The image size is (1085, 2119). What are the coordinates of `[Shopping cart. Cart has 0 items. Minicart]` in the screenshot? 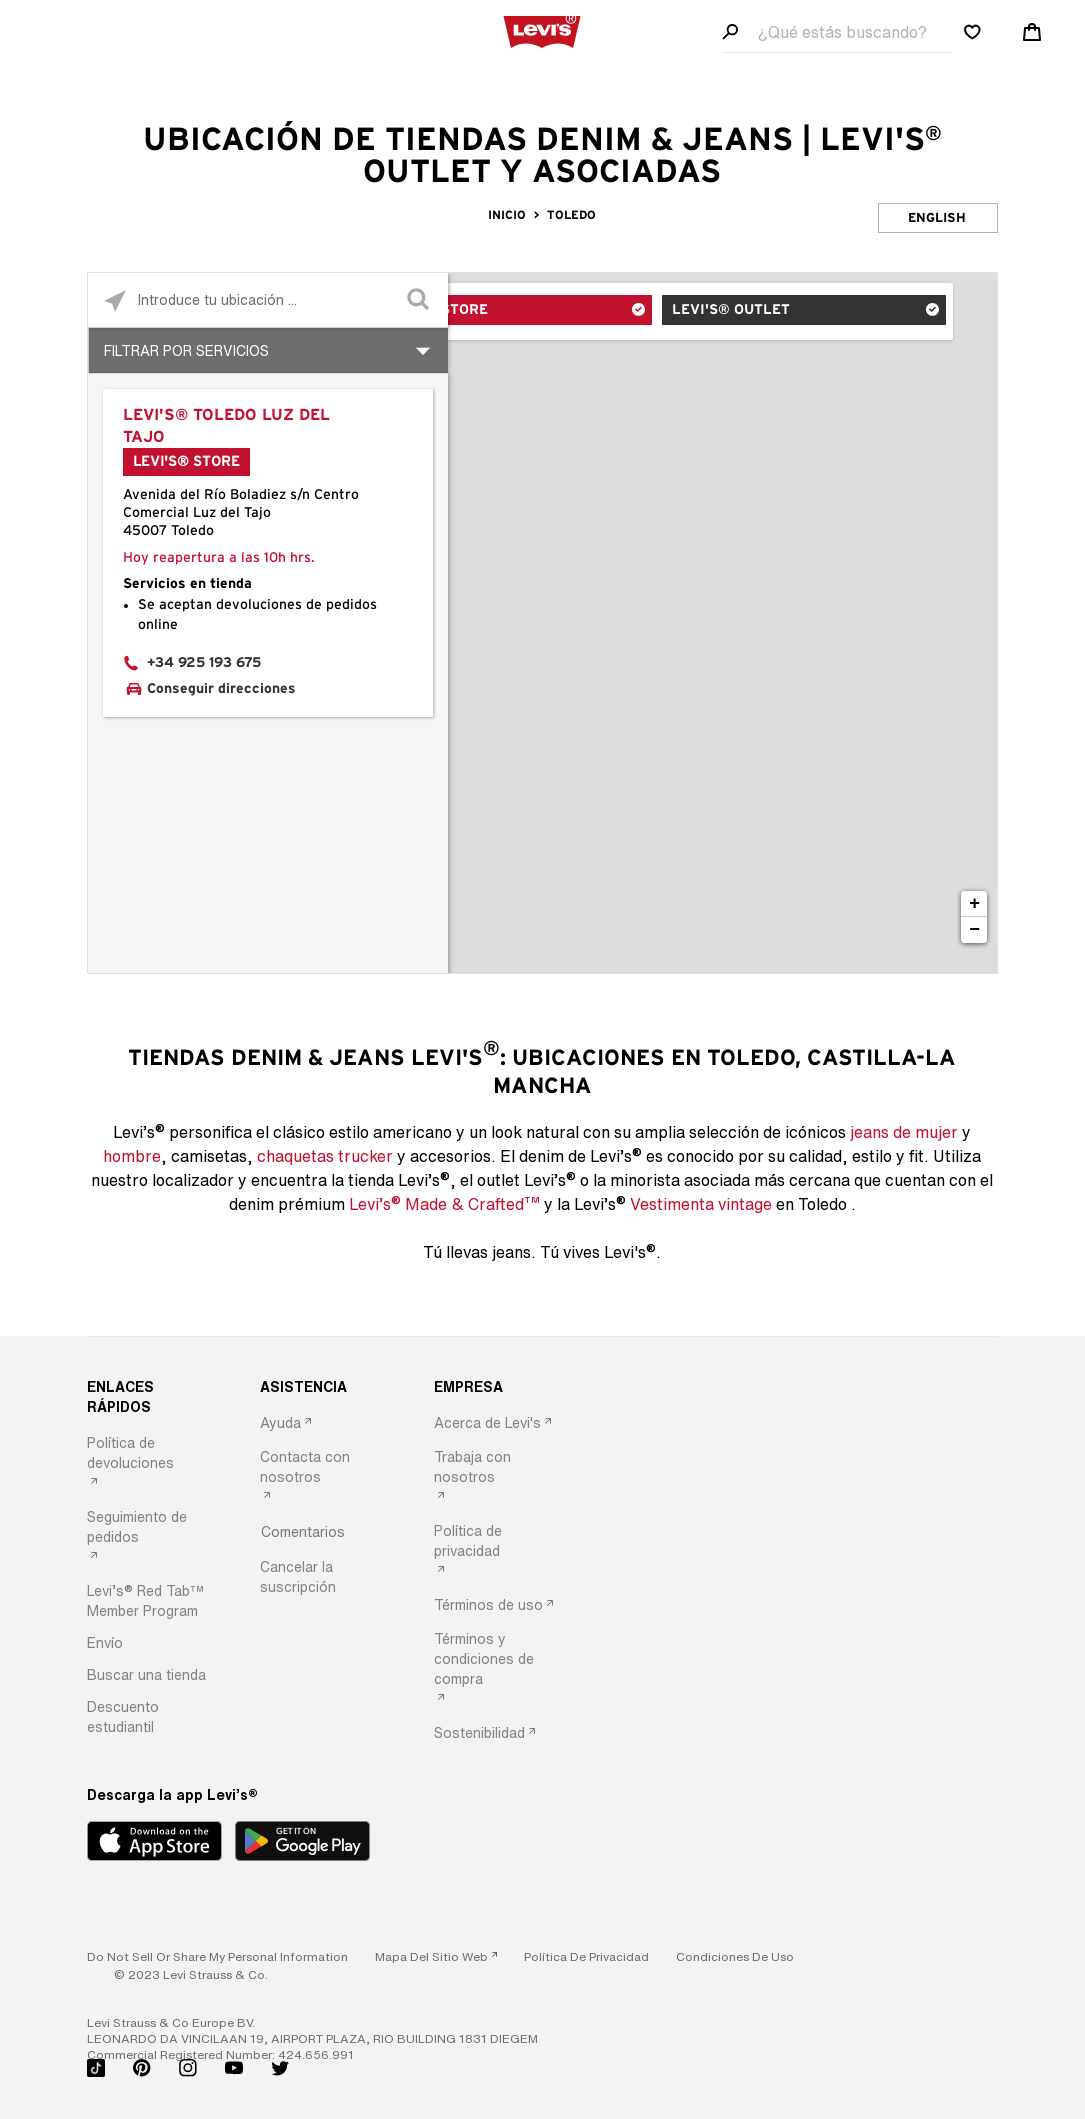 It's located at (1032, 32).